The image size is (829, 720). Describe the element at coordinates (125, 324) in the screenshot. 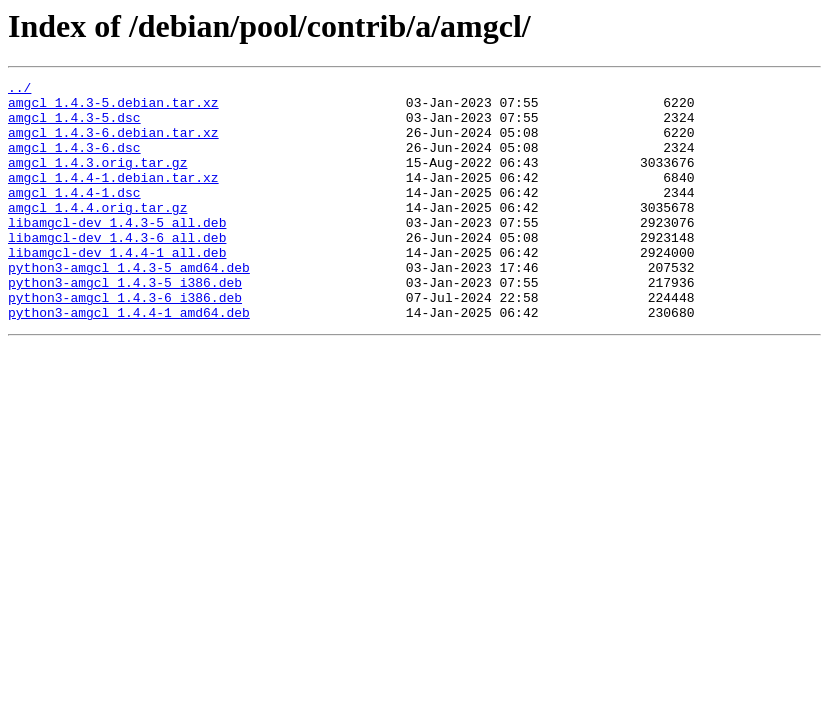

I see `python3-amgcl_1.4.3-5_i386.deb` at that location.